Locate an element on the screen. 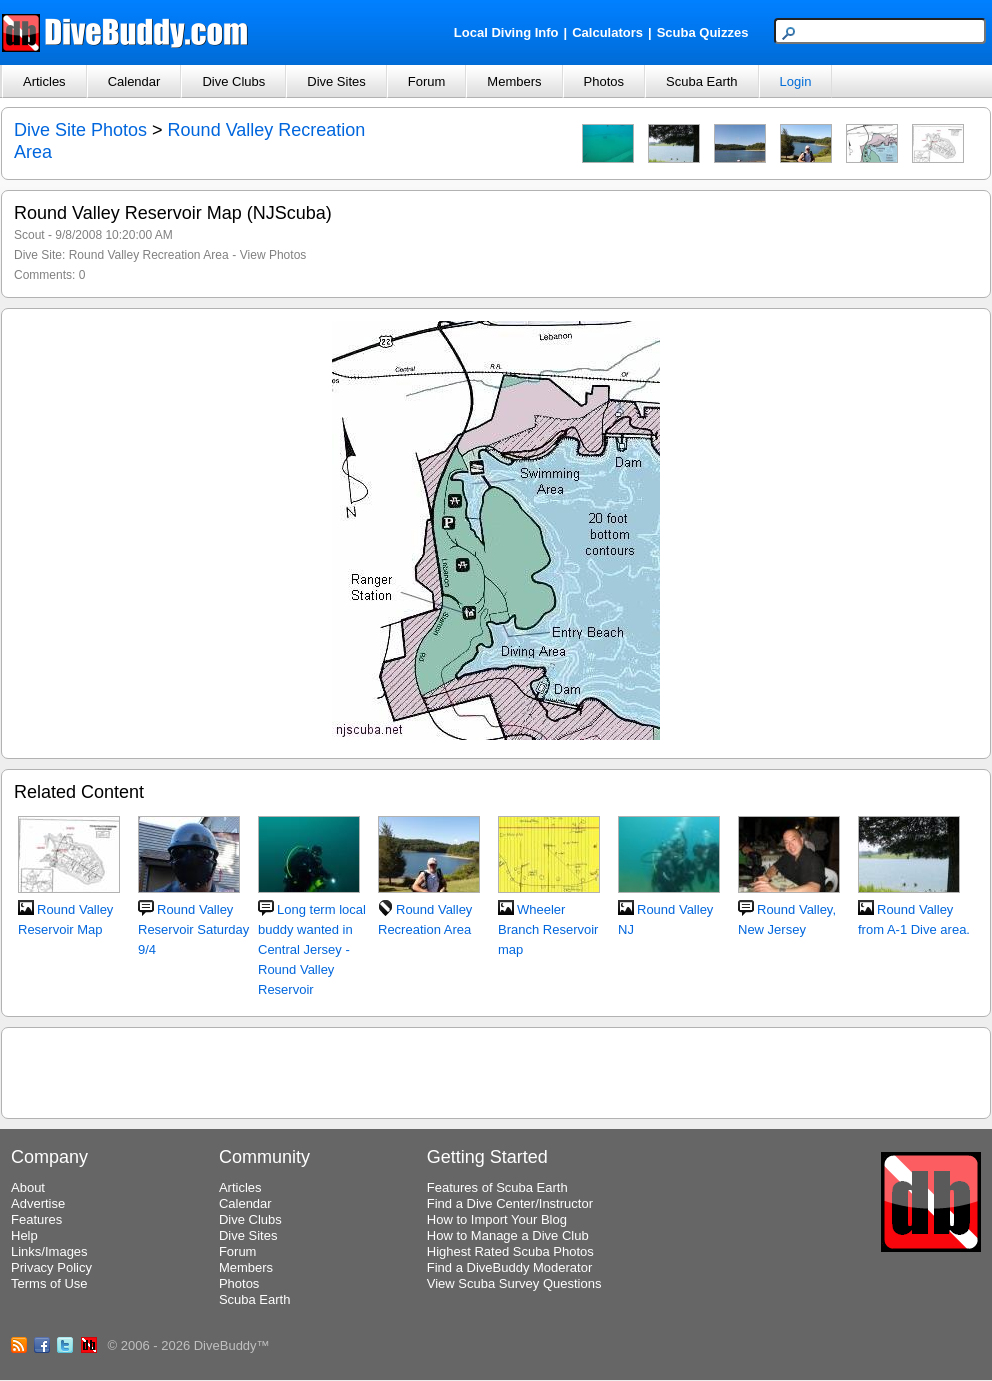 Image resolution: width=992 pixels, height=1381 pixels. Dive Sites is located at coordinates (336, 81).